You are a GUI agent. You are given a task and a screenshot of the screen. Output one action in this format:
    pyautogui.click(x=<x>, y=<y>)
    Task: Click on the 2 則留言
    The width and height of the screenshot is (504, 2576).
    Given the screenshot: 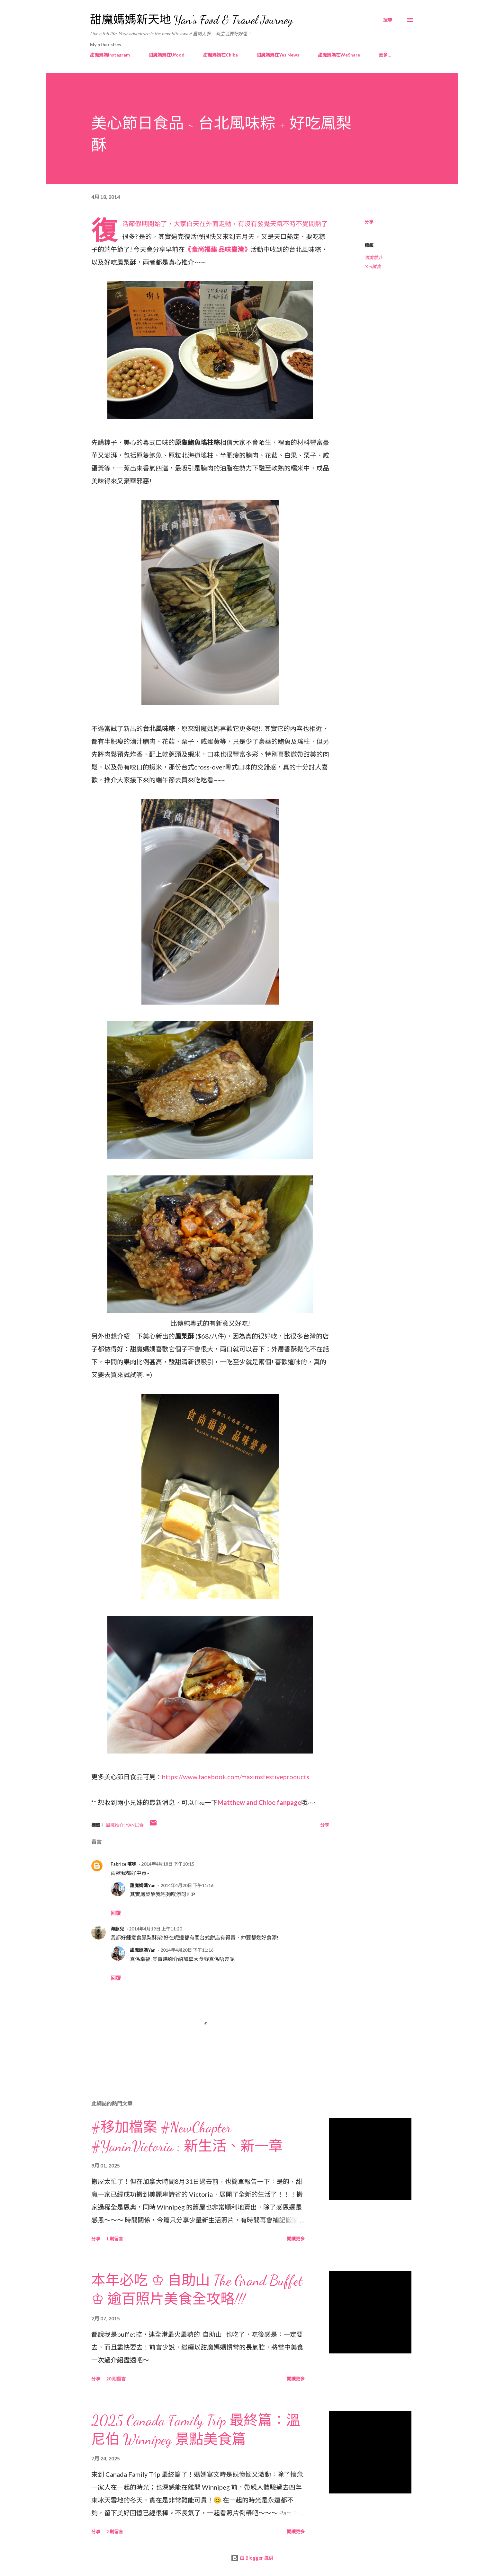 What is the action you would take?
    pyautogui.click(x=114, y=2531)
    